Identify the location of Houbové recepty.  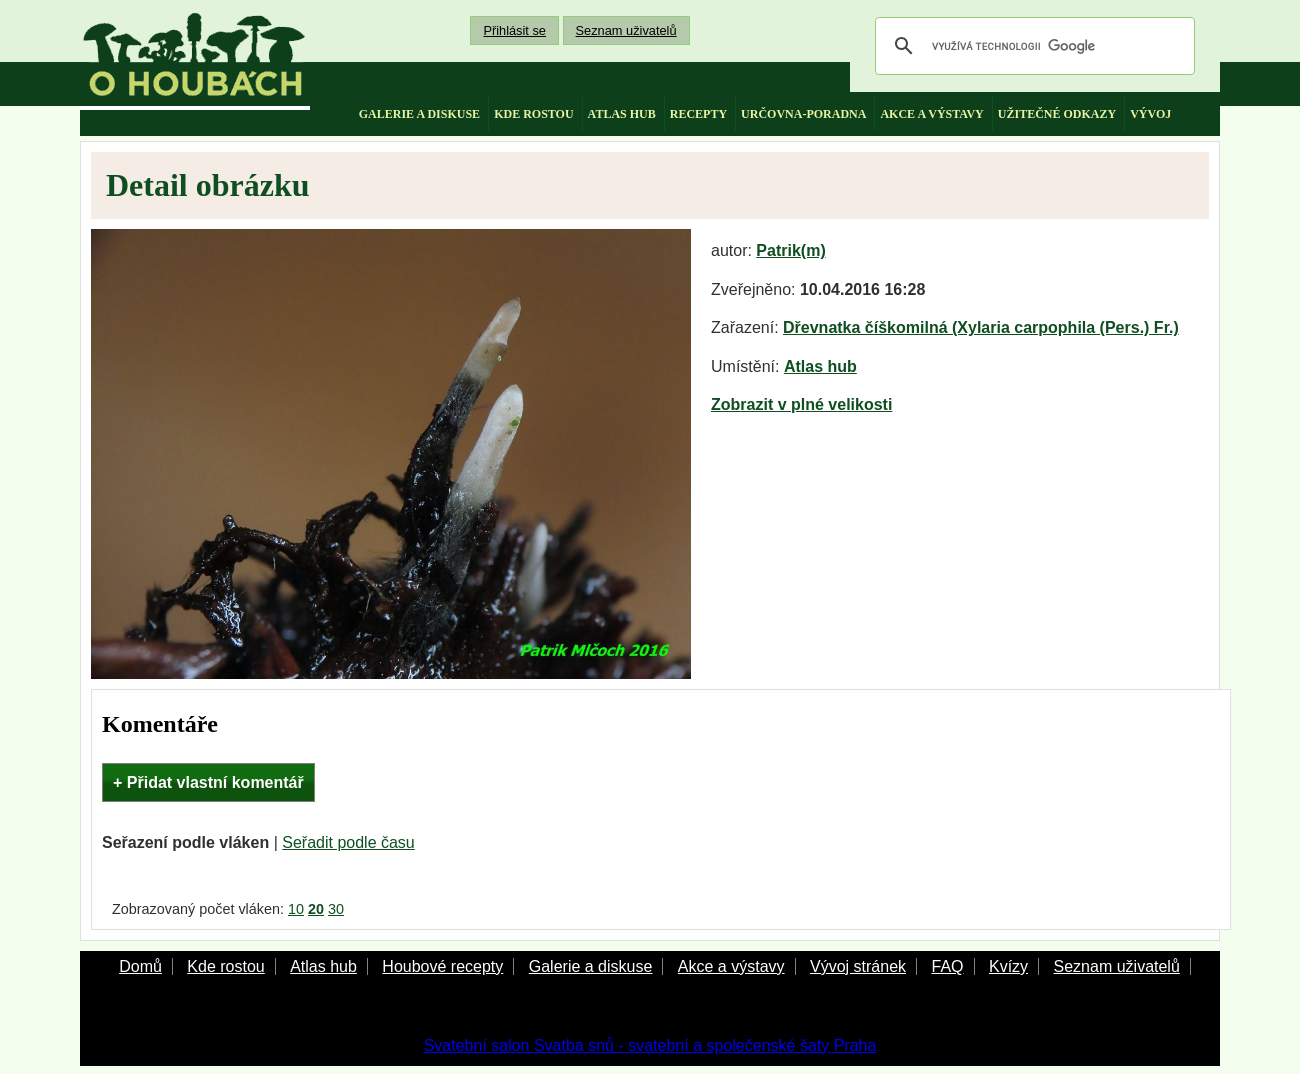
(442, 966).